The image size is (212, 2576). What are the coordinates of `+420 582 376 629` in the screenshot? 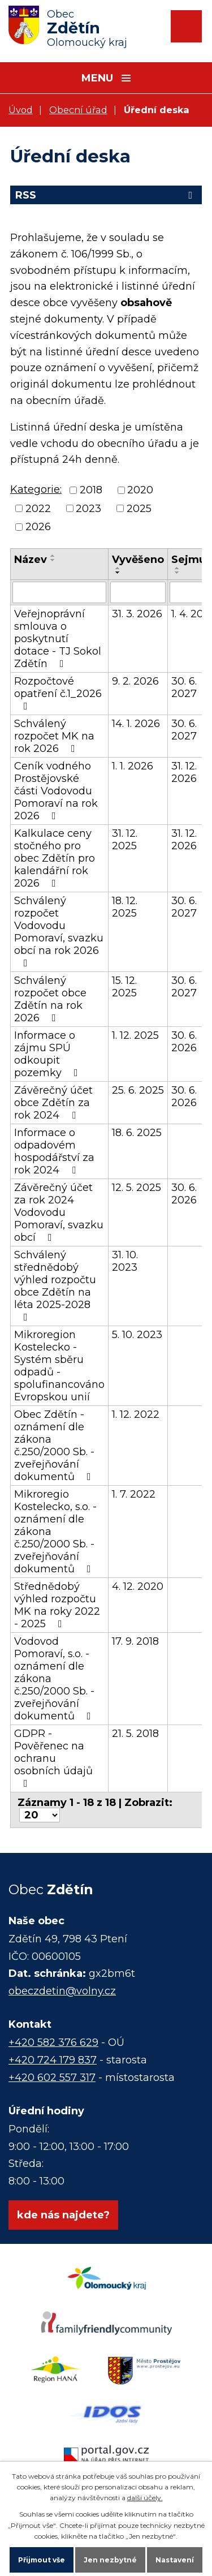 It's located at (53, 2042).